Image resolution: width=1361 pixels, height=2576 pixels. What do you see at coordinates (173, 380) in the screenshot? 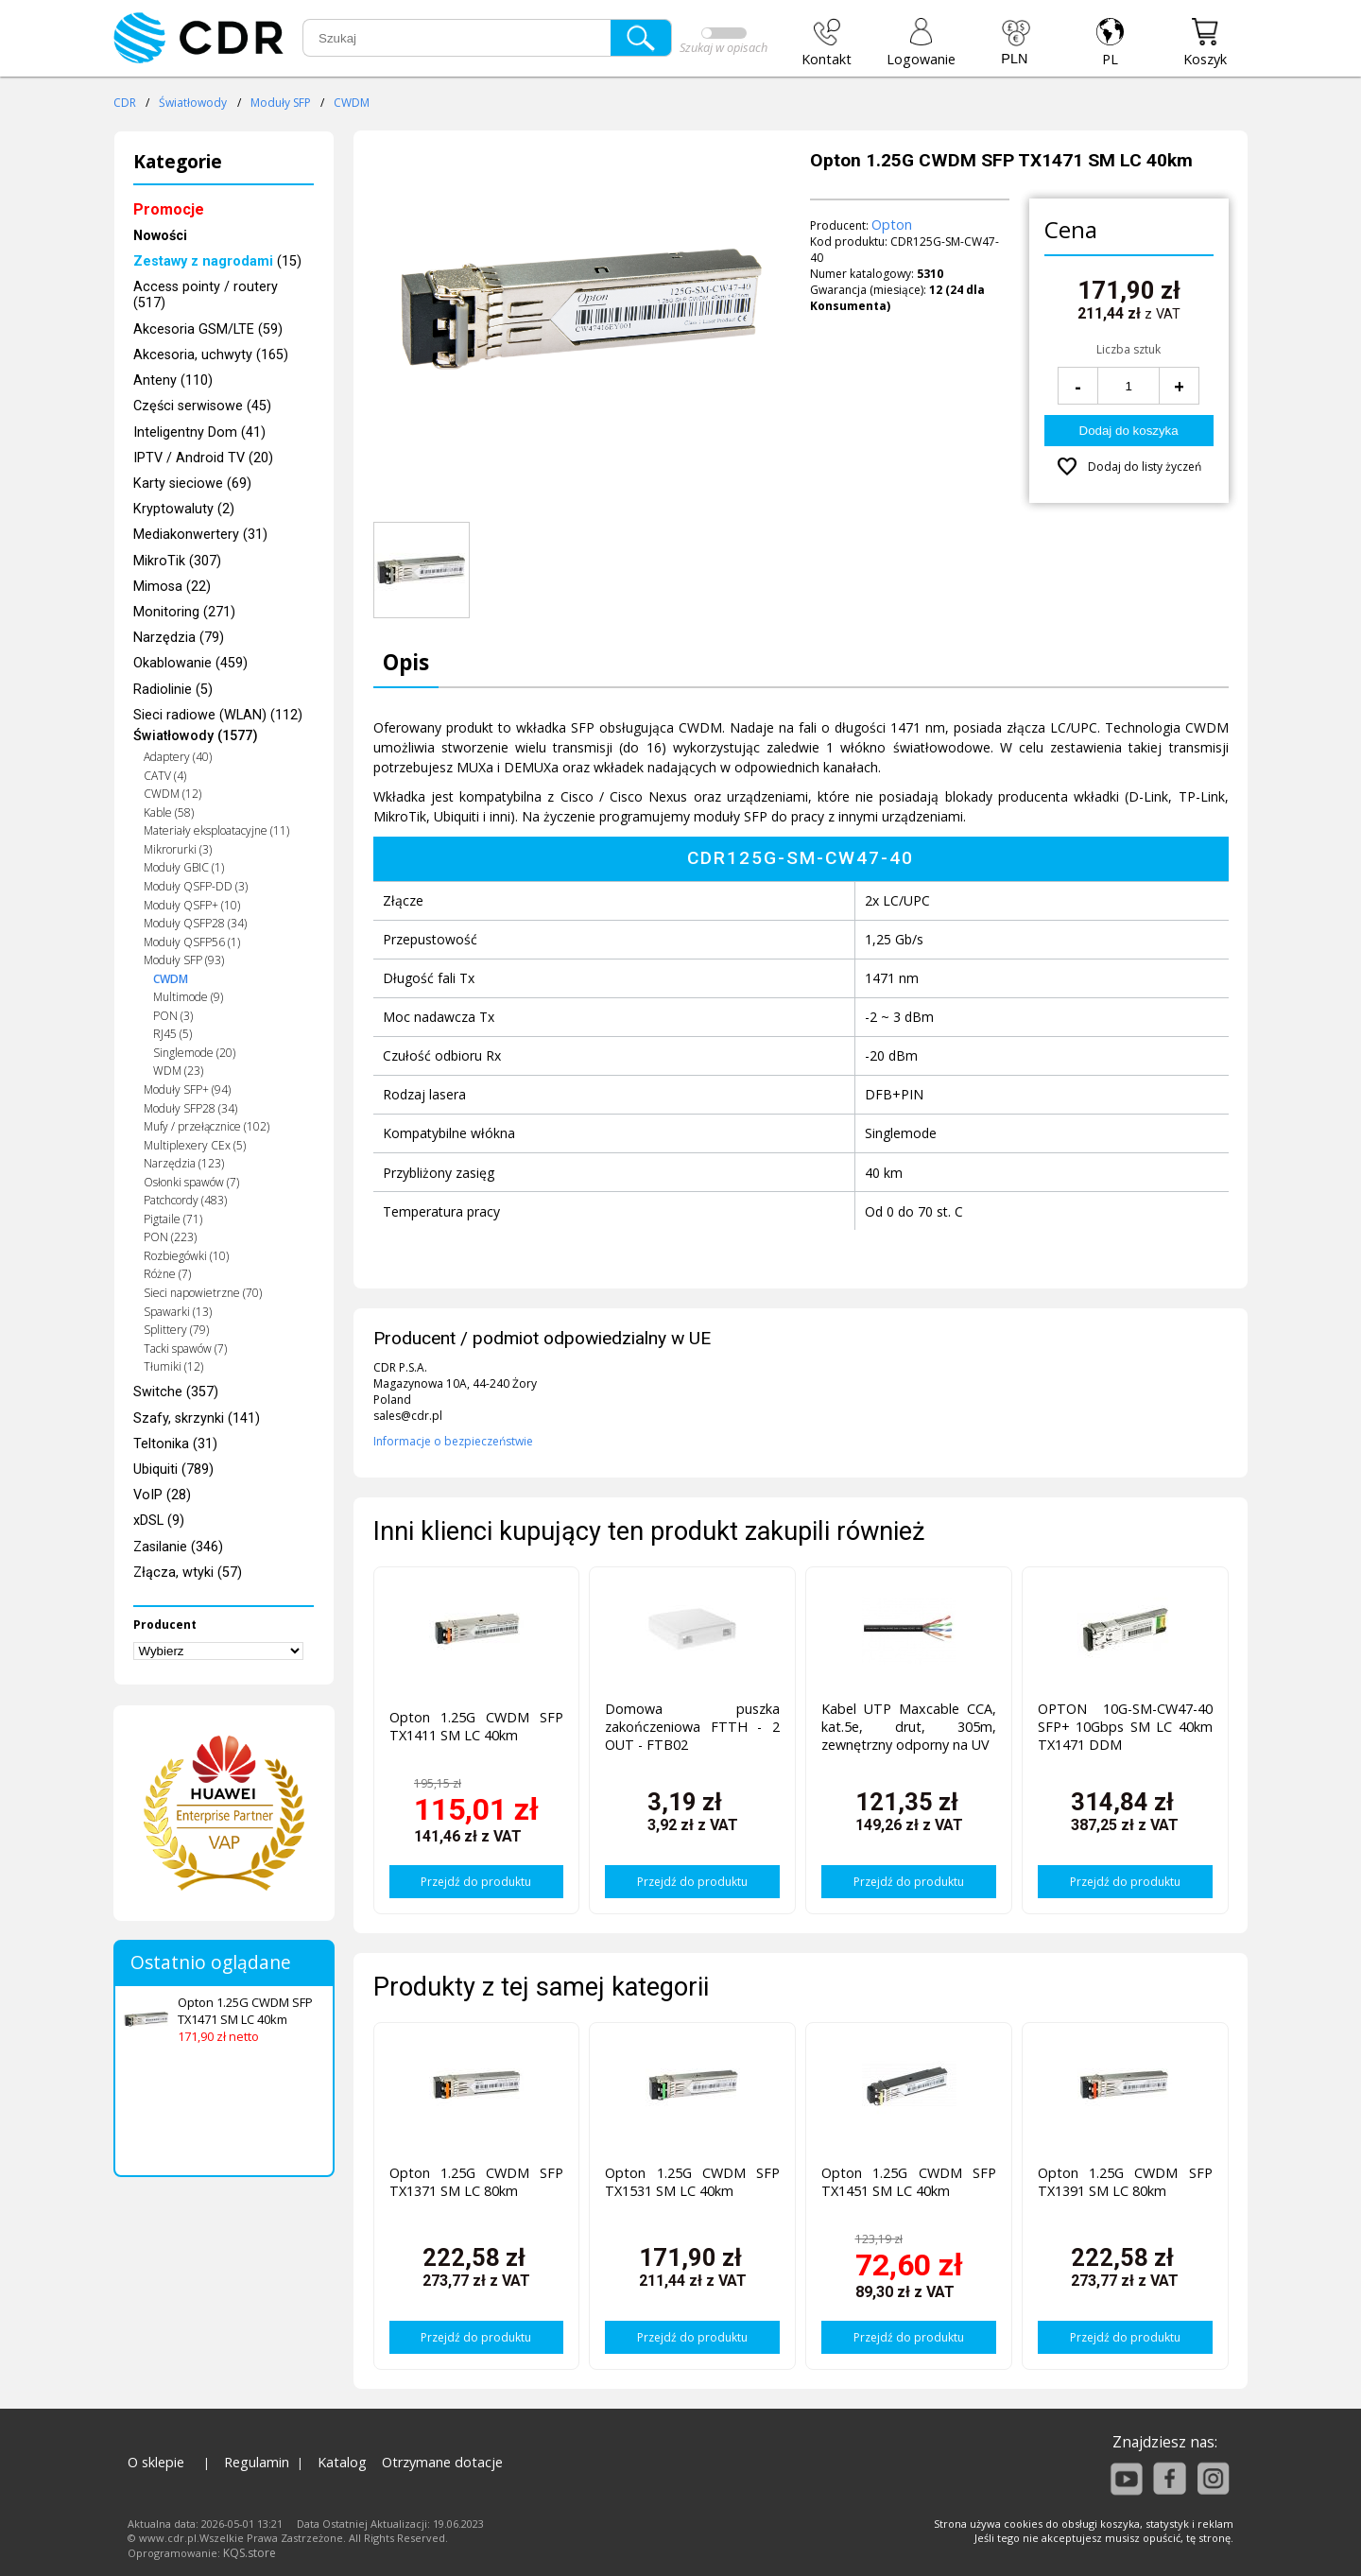
I see `Anteny (110)` at bounding box center [173, 380].